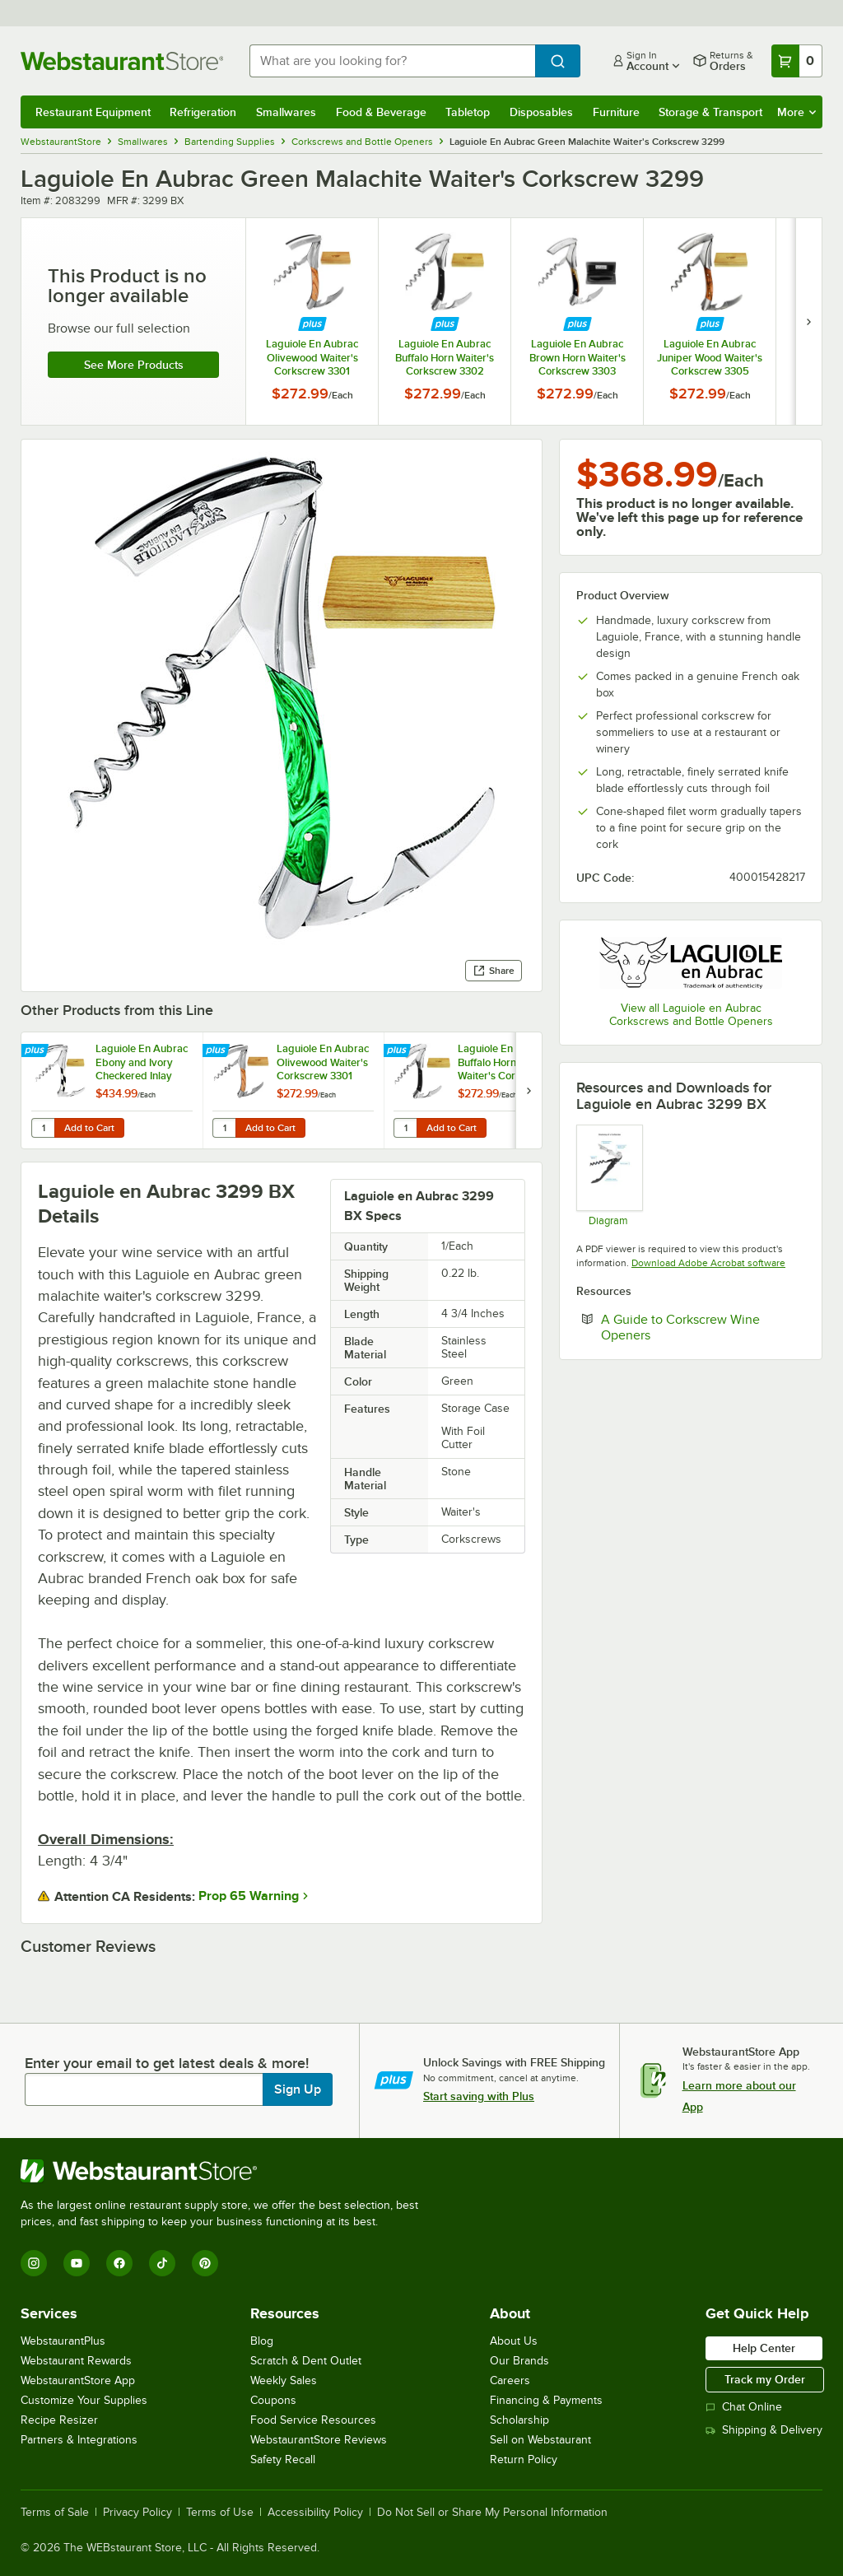 Image resolution: width=843 pixels, height=2576 pixels. What do you see at coordinates (273, 2400) in the screenshot?
I see `Coupons` at bounding box center [273, 2400].